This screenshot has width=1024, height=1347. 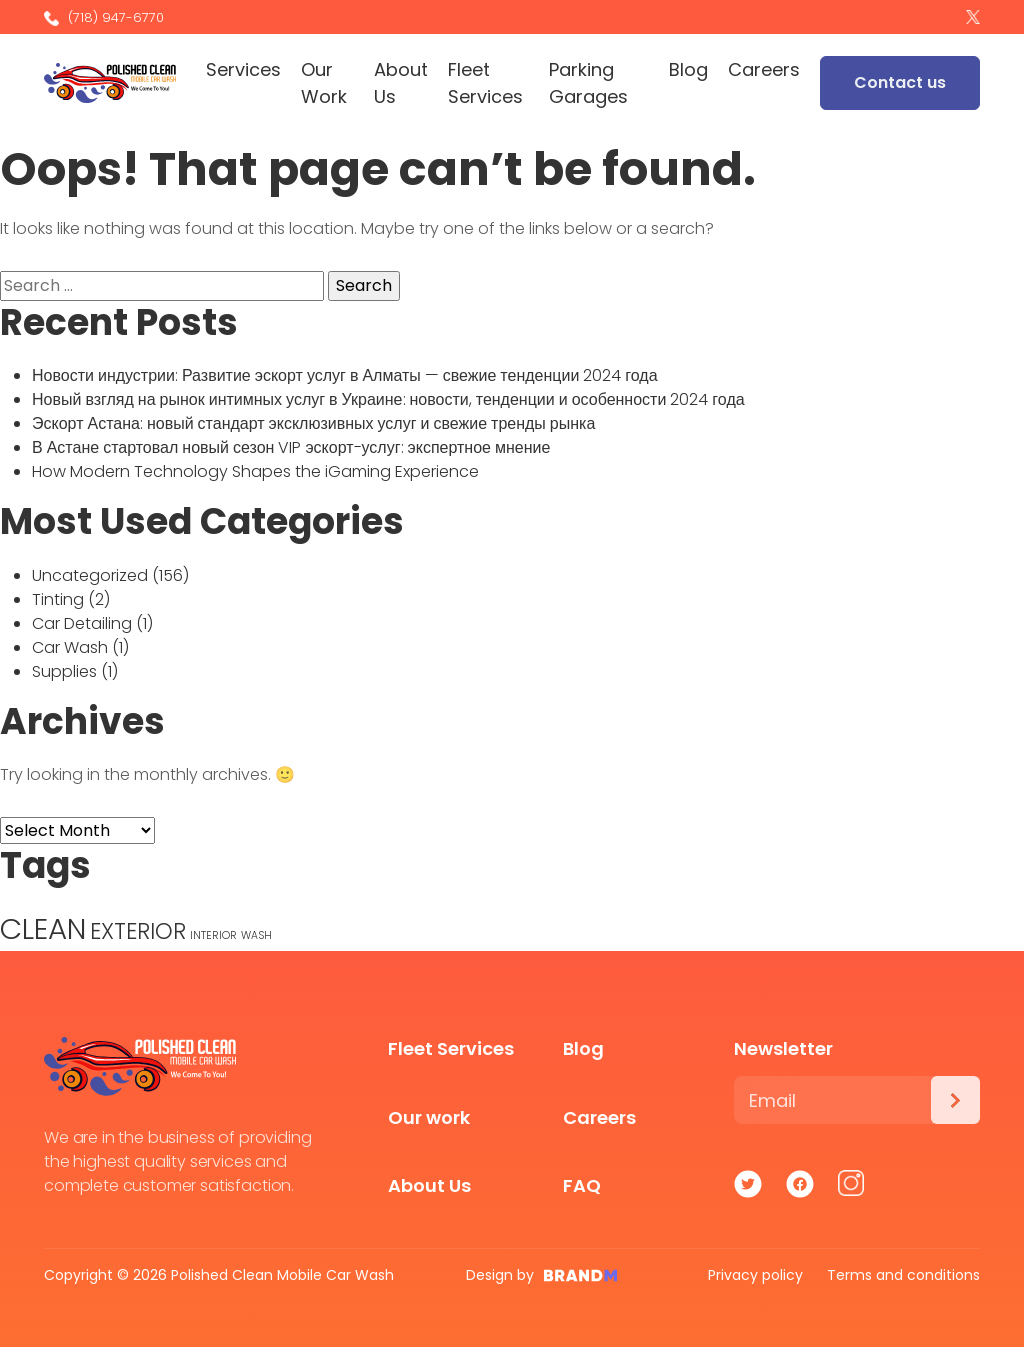 I want to click on (718) 947-6770, so click(x=104, y=17).